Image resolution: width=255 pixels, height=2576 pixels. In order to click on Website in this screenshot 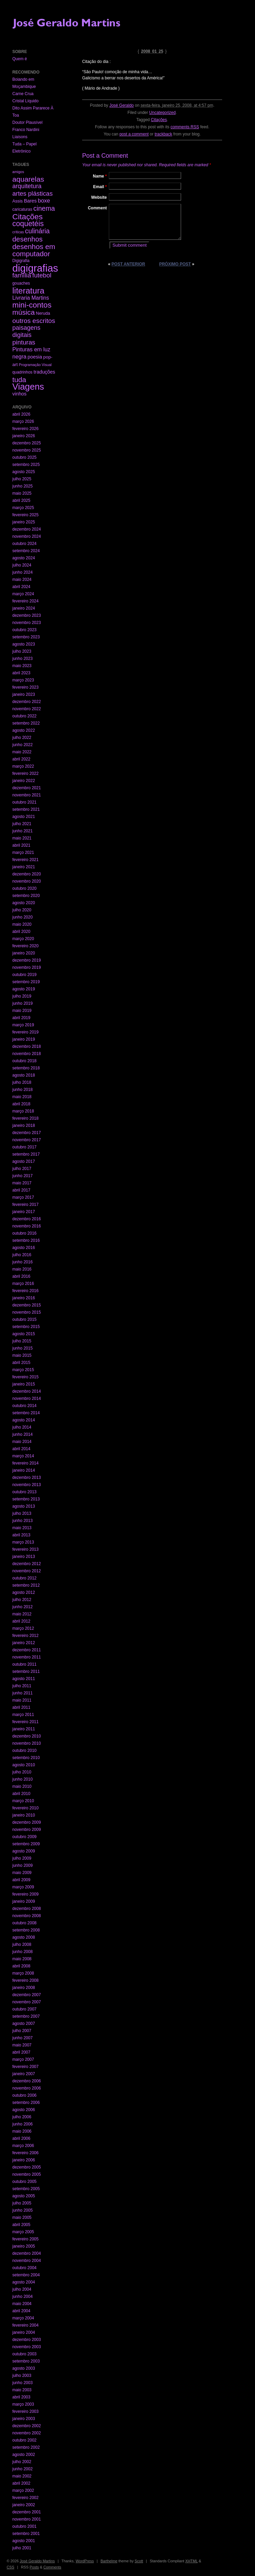, I will do `click(99, 197)`.